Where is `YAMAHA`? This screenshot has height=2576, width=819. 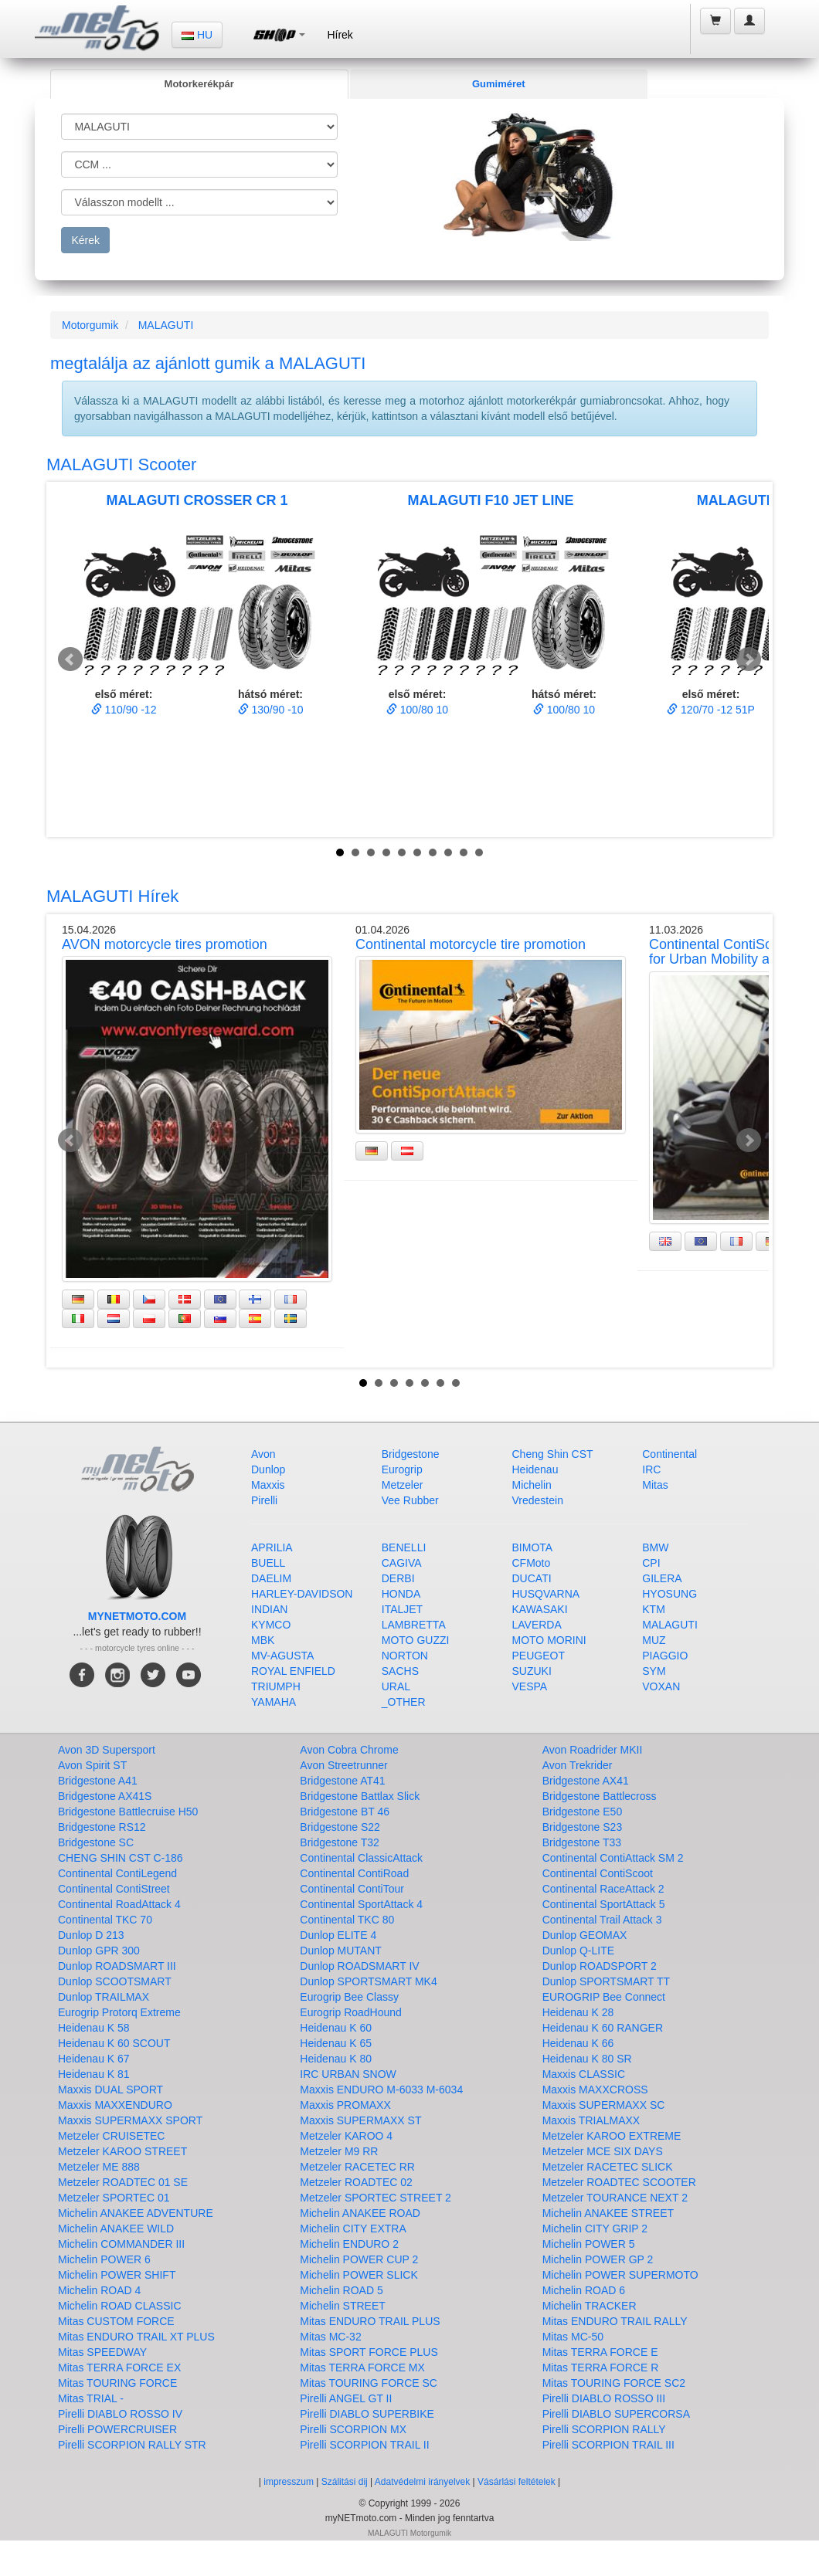 YAMAHA is located at coordinates (273, 1702).